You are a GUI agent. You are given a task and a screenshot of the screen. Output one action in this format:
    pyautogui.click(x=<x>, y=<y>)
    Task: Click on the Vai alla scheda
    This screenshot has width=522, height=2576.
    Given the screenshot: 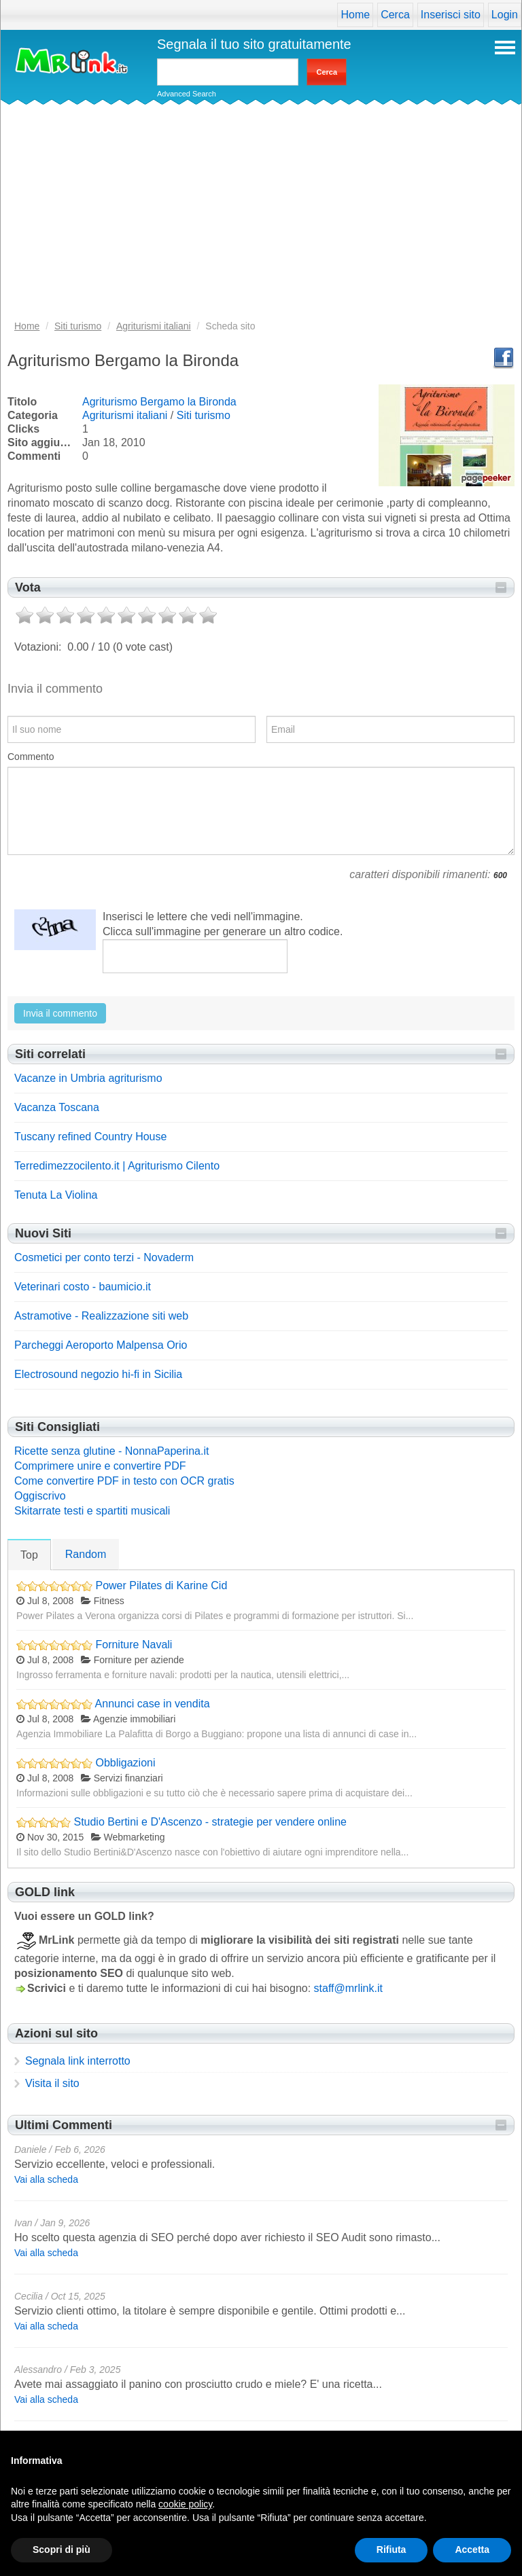 What is the action you would take?
    pyautogui.click(x=46, y=2179)
    